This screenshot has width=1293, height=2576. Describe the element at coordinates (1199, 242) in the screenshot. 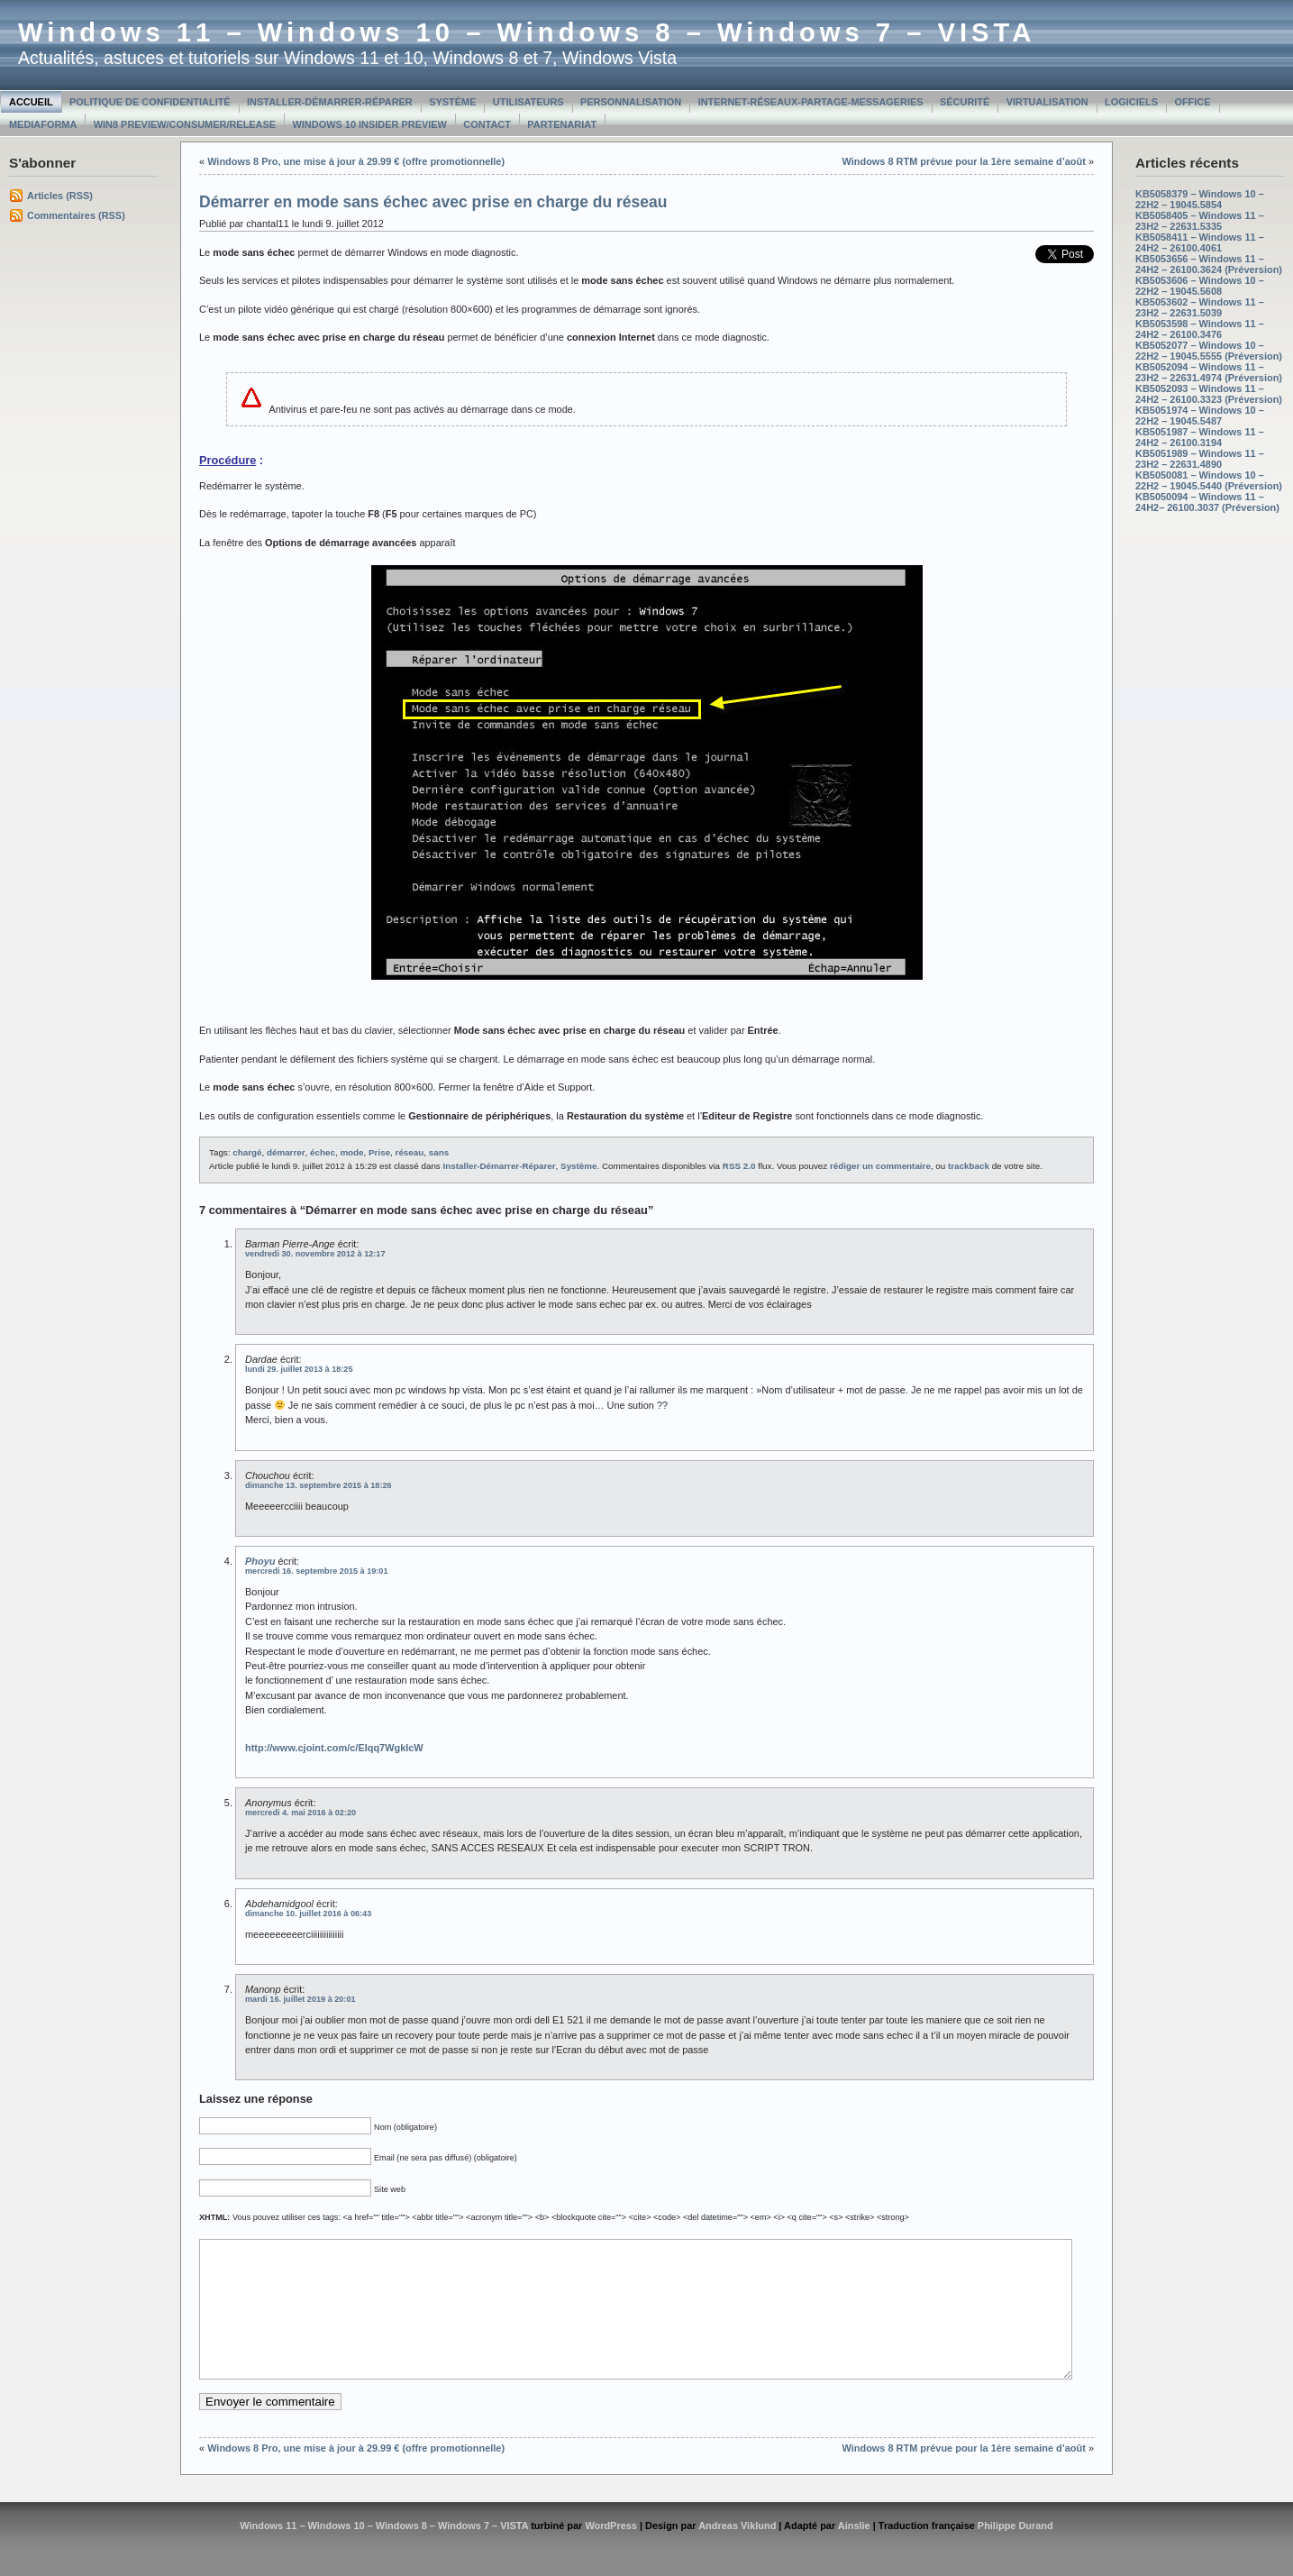

I see `KB5058411 – Windows 11 – 24H2 – 26100.4061` at that location.